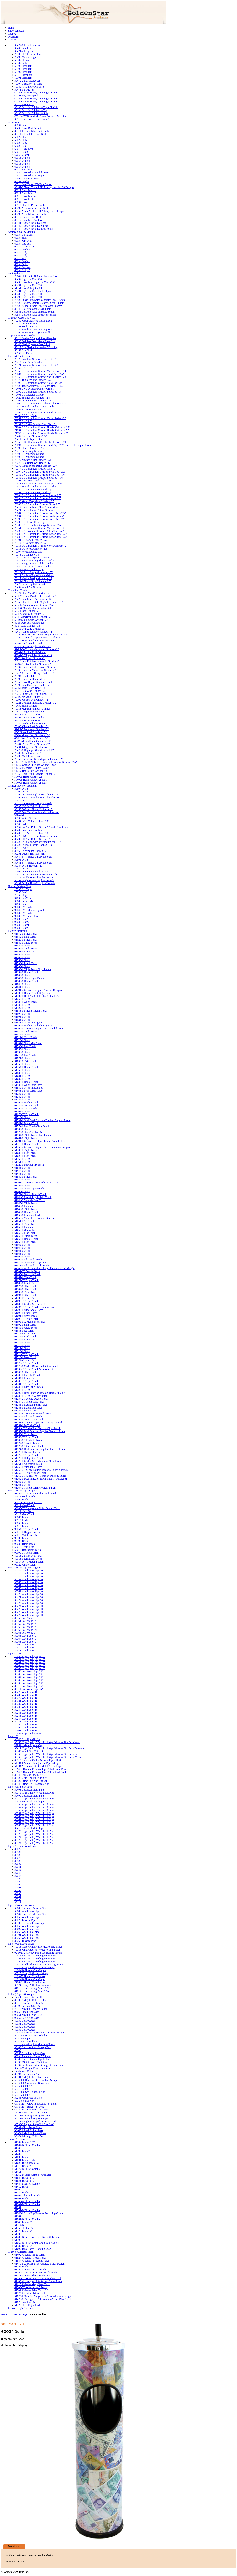 The width and height of the screenshot is (237, 2576). I want to click on 70428 Taper Ashtray LED Light Grinder - 2.5", so click(39, 385).